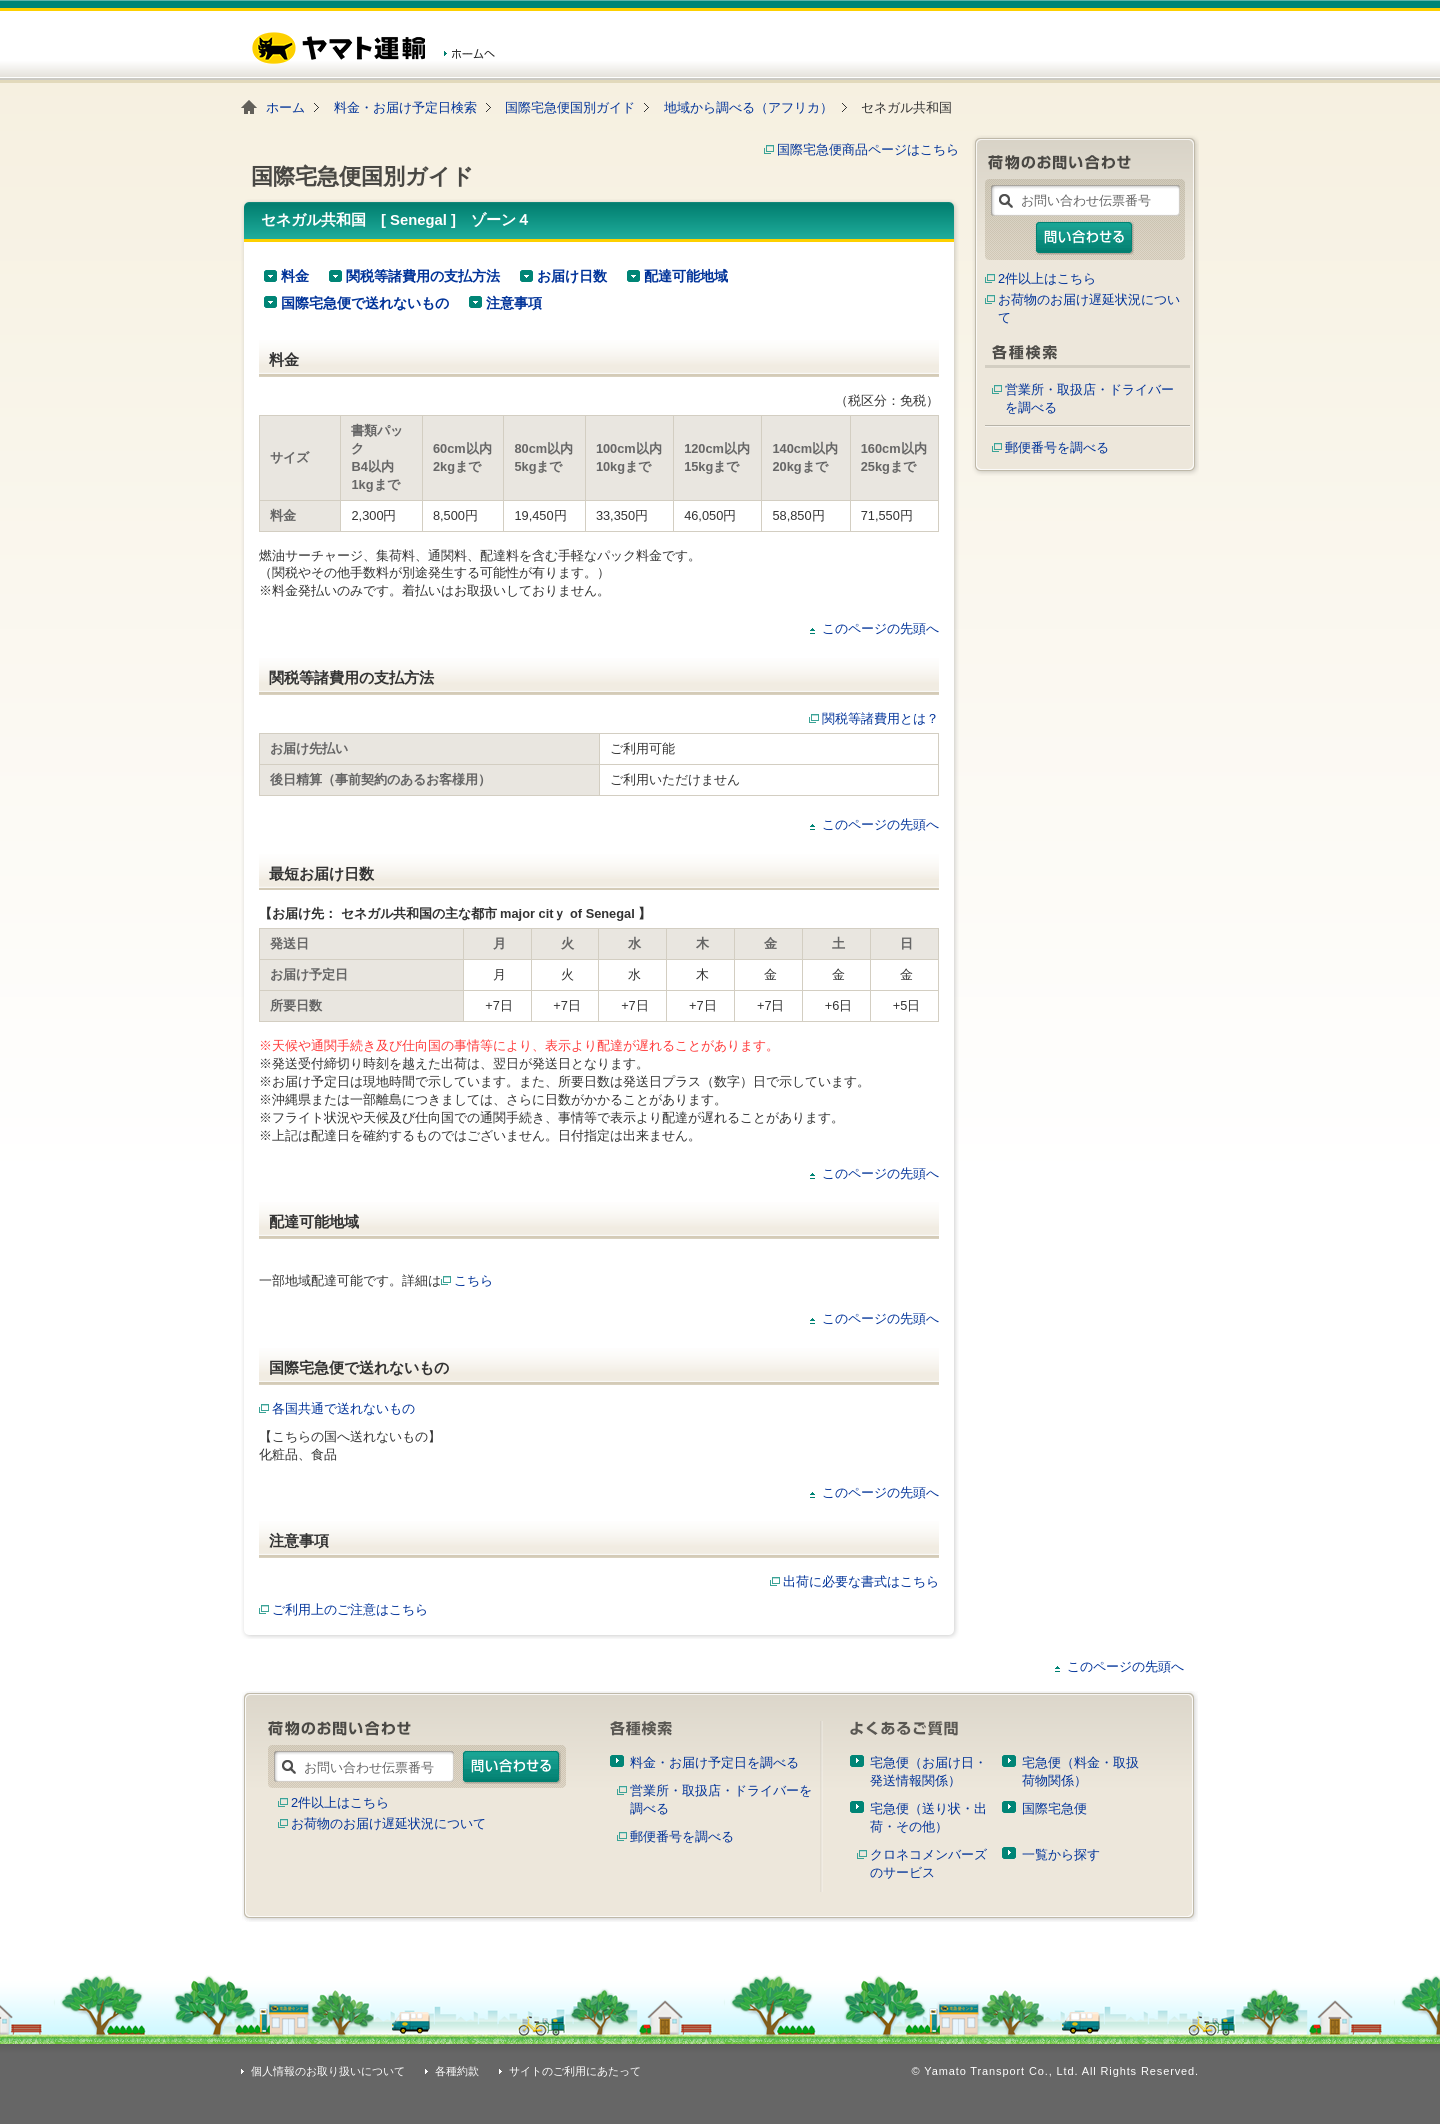  What do you see at coordinates (1061, 1854) in the screenshot?
I see `一覧から探す` at bounding box center [1061, 1854].